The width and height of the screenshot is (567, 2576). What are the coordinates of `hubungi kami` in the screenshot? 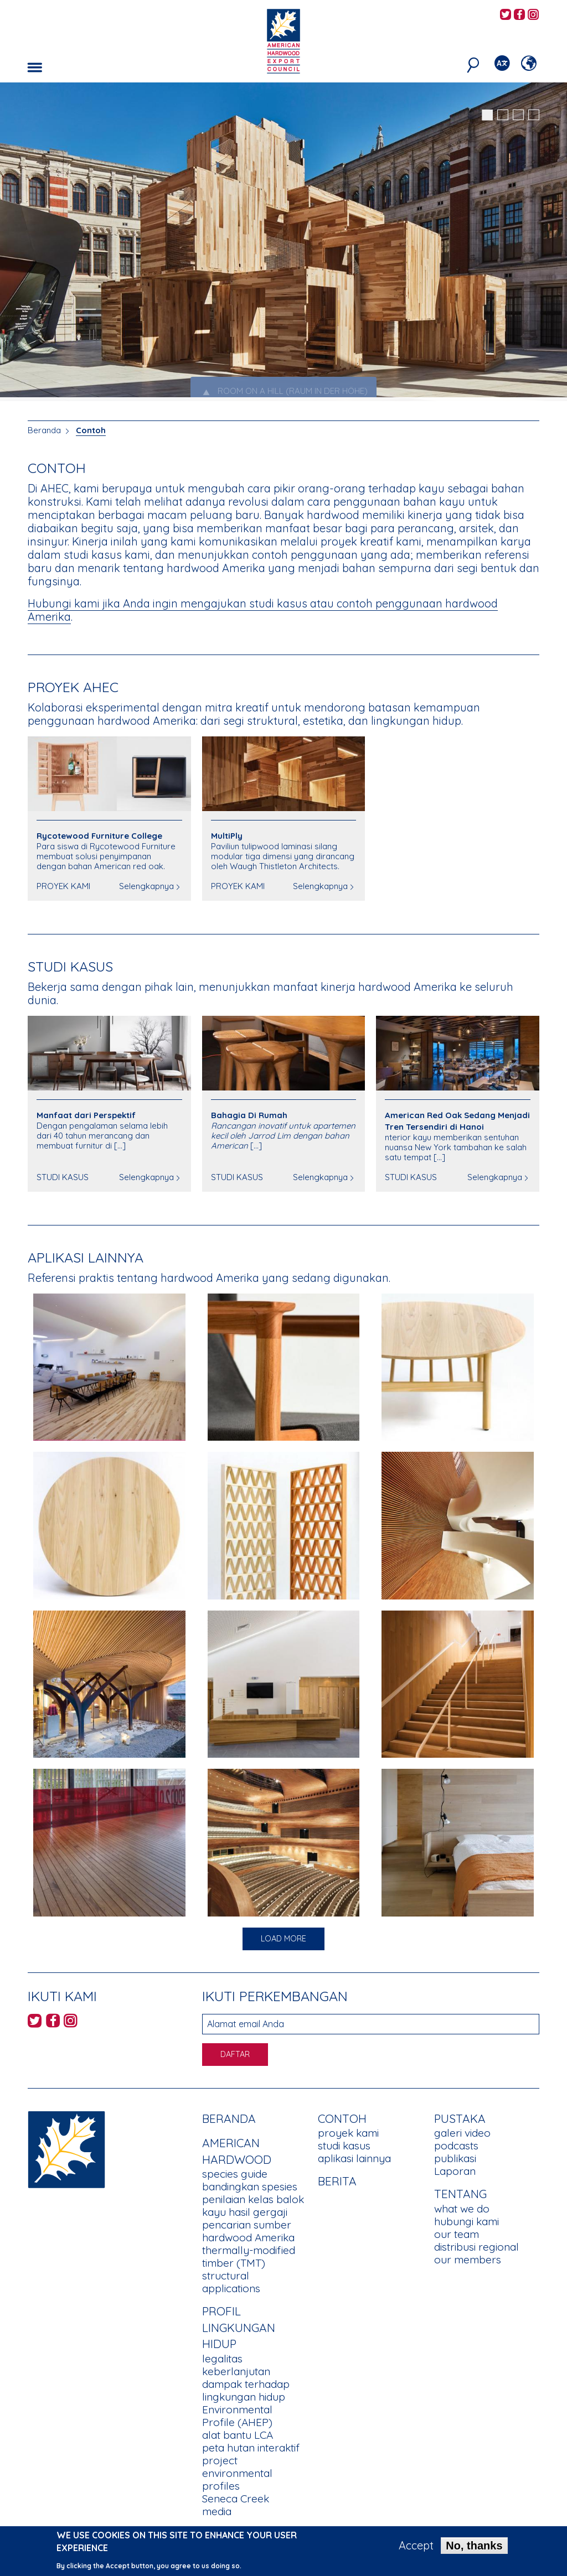 It's located at (466, 2221).